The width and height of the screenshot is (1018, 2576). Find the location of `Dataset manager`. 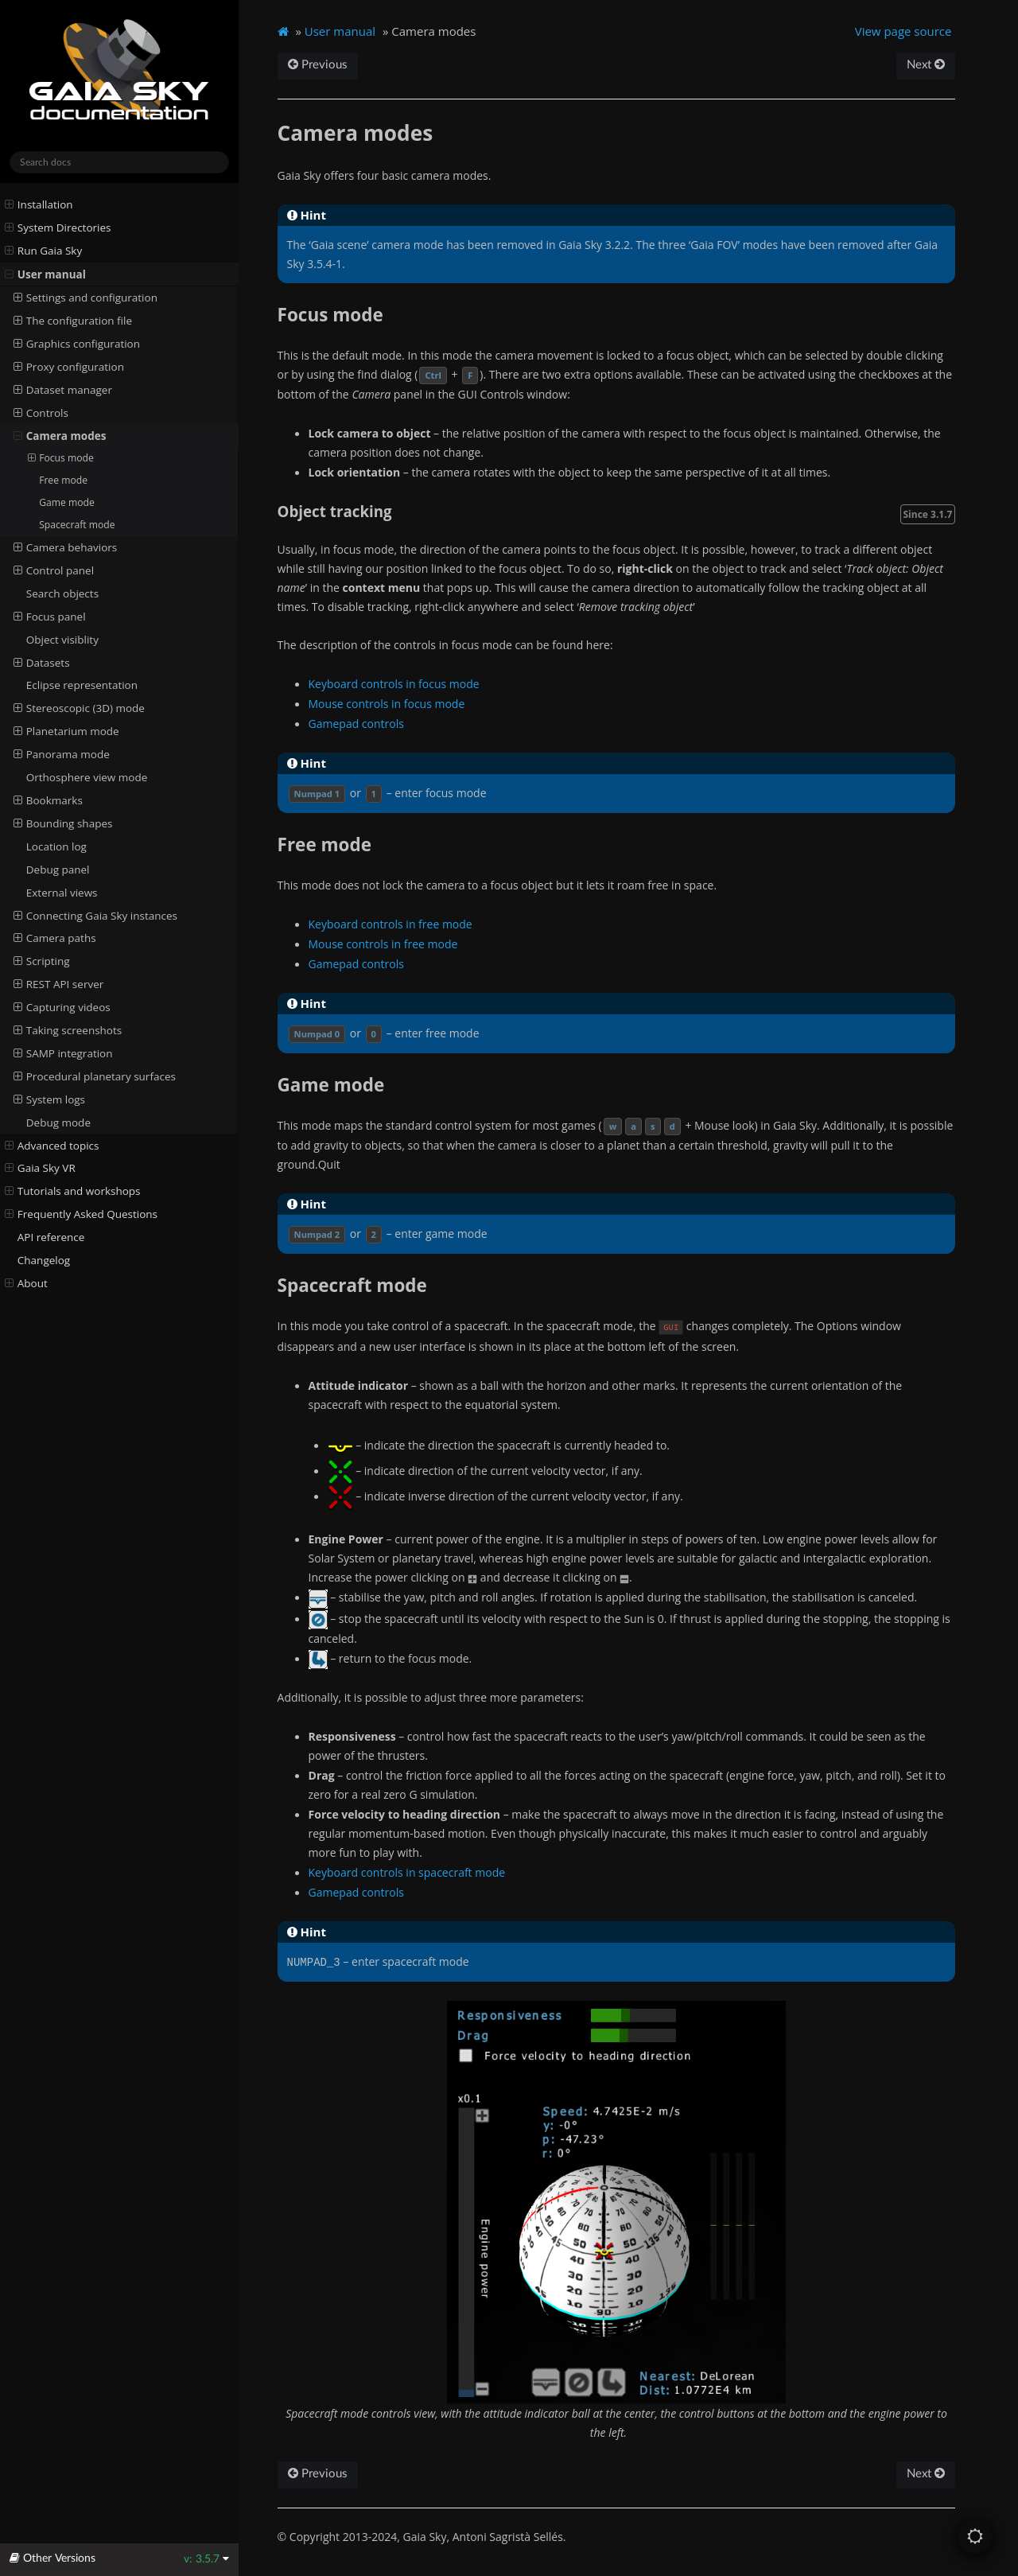

Dataset manager is located at coordinates (63, 390).